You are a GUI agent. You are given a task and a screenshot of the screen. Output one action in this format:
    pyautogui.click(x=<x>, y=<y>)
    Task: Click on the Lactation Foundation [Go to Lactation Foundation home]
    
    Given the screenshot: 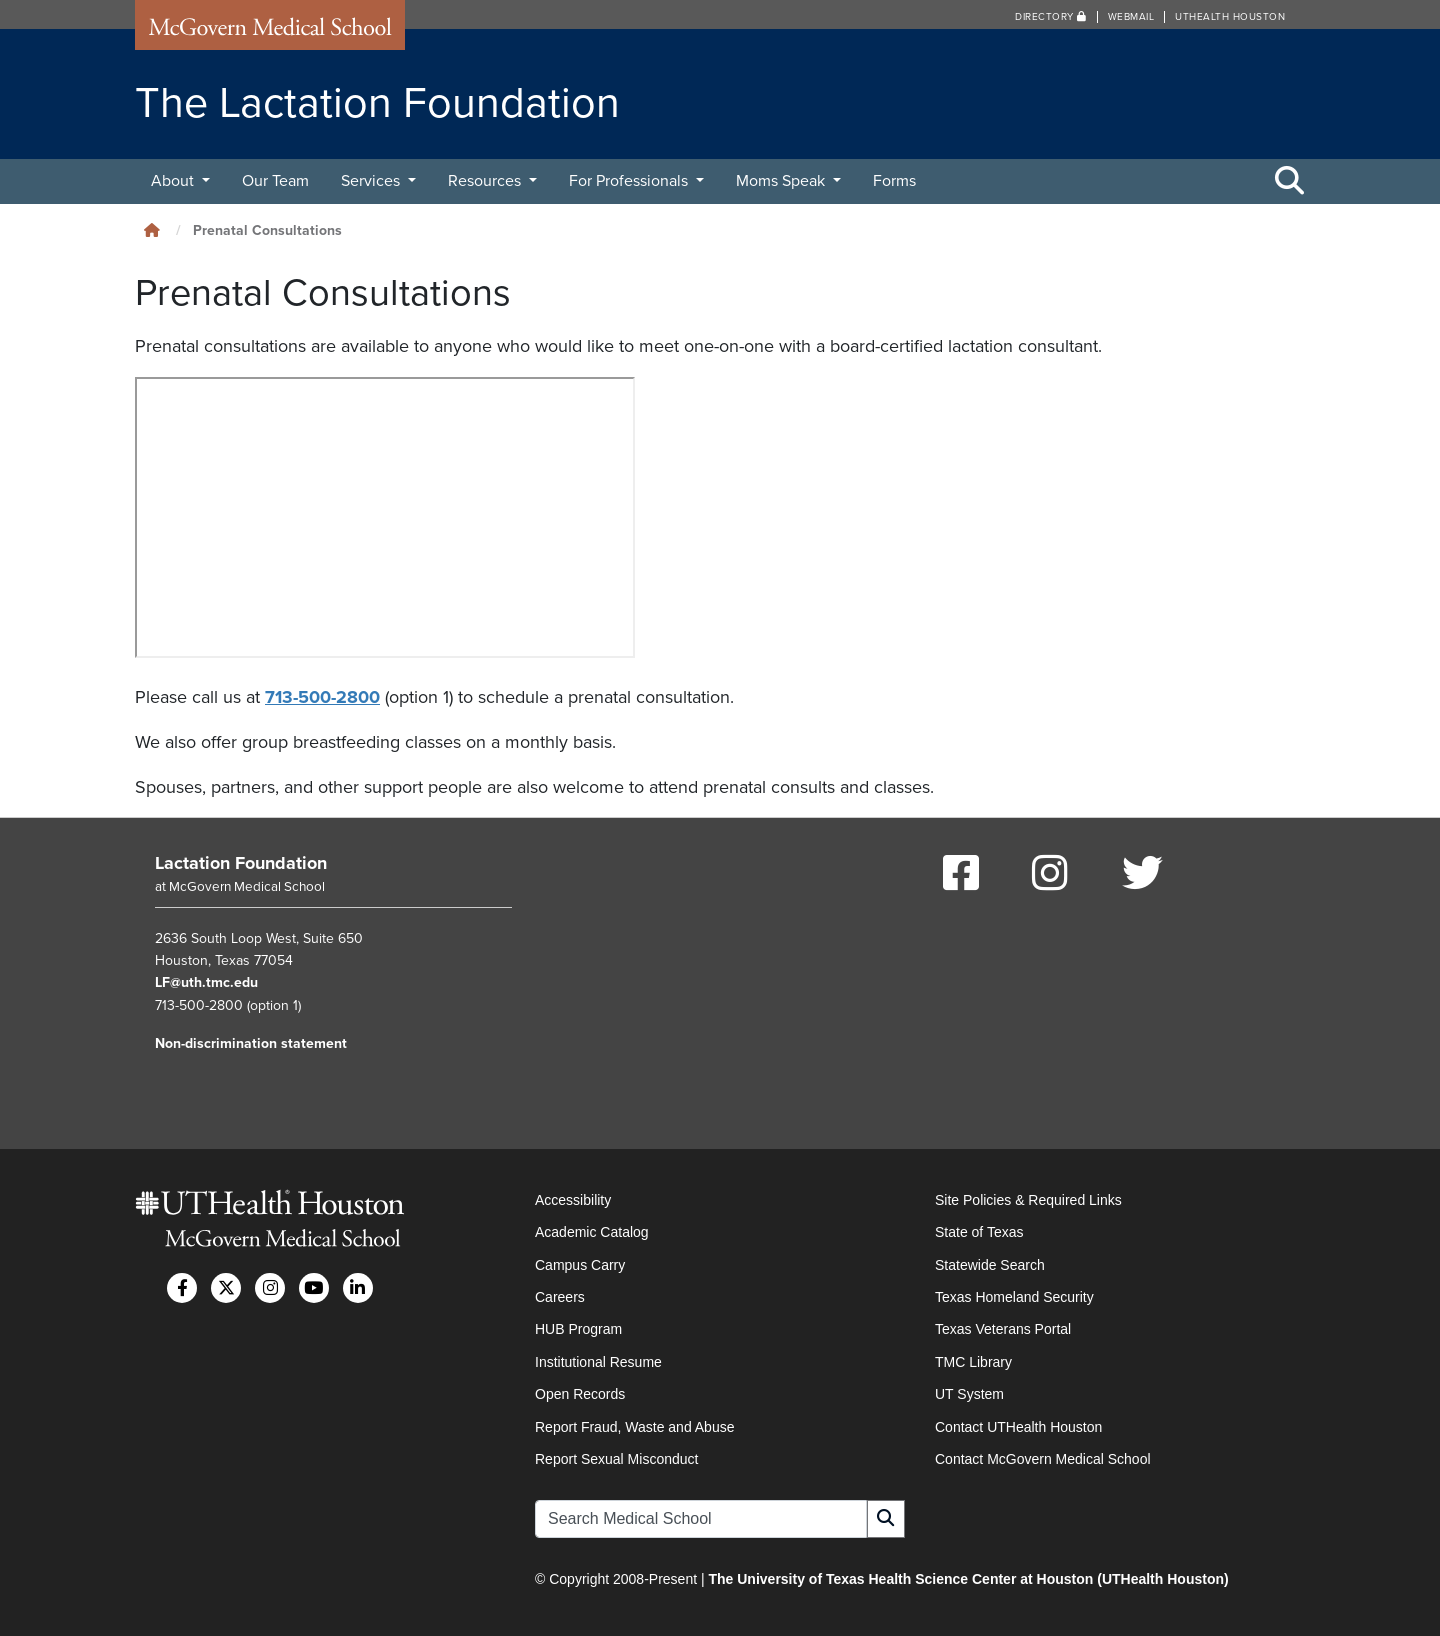 What is the action you would take?
    pyautogui.click(x=241, y=863)
    